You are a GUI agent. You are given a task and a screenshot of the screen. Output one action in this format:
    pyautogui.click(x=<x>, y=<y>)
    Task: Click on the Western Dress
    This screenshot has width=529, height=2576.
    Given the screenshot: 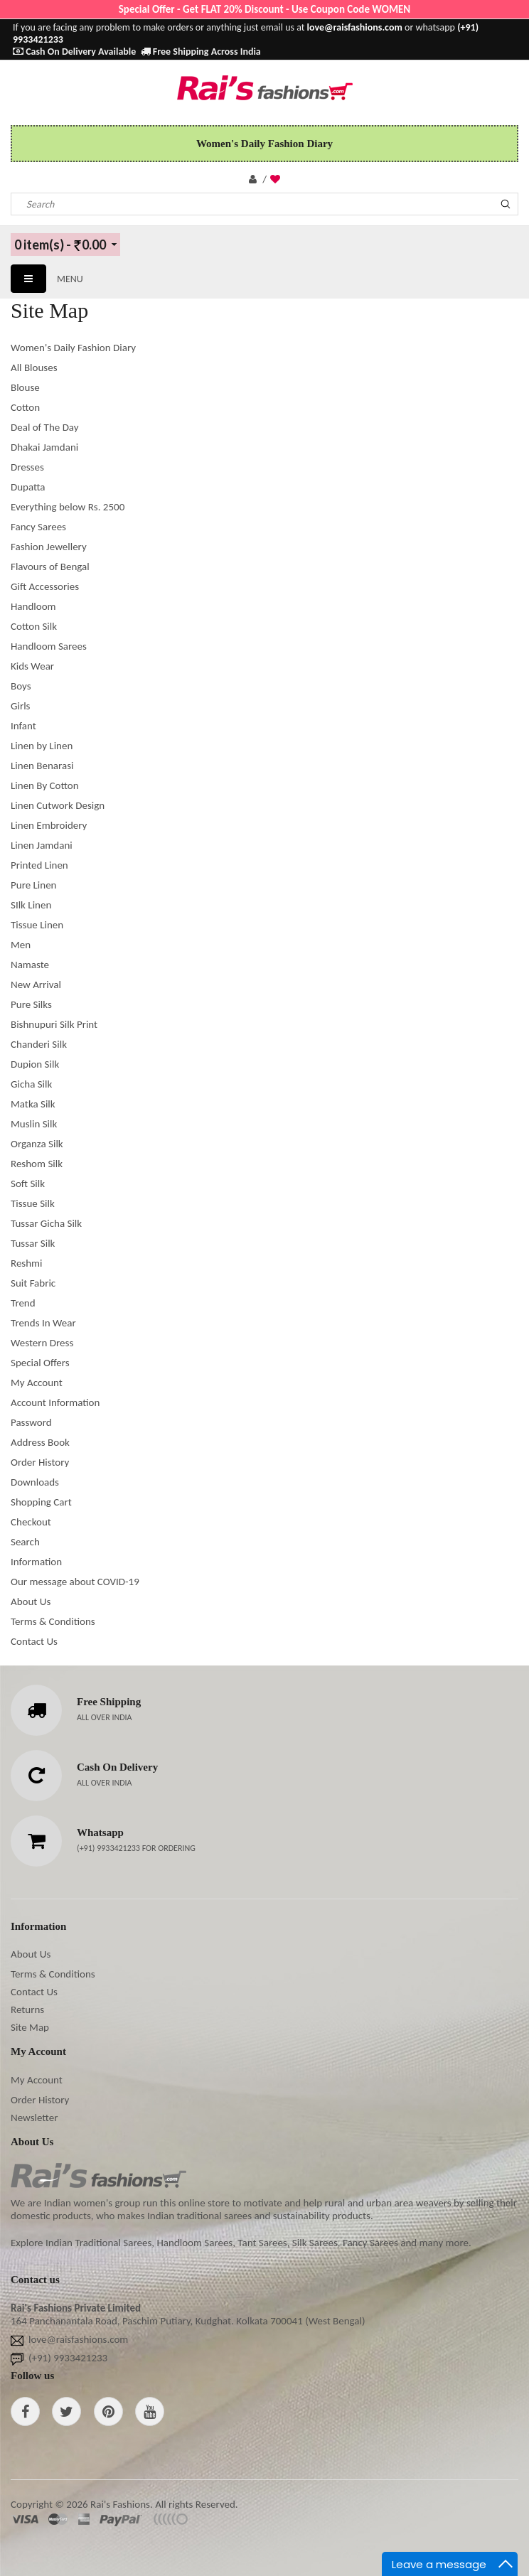 What is the action you would take?
    pyautogui.click(x=42, y=1342)
    